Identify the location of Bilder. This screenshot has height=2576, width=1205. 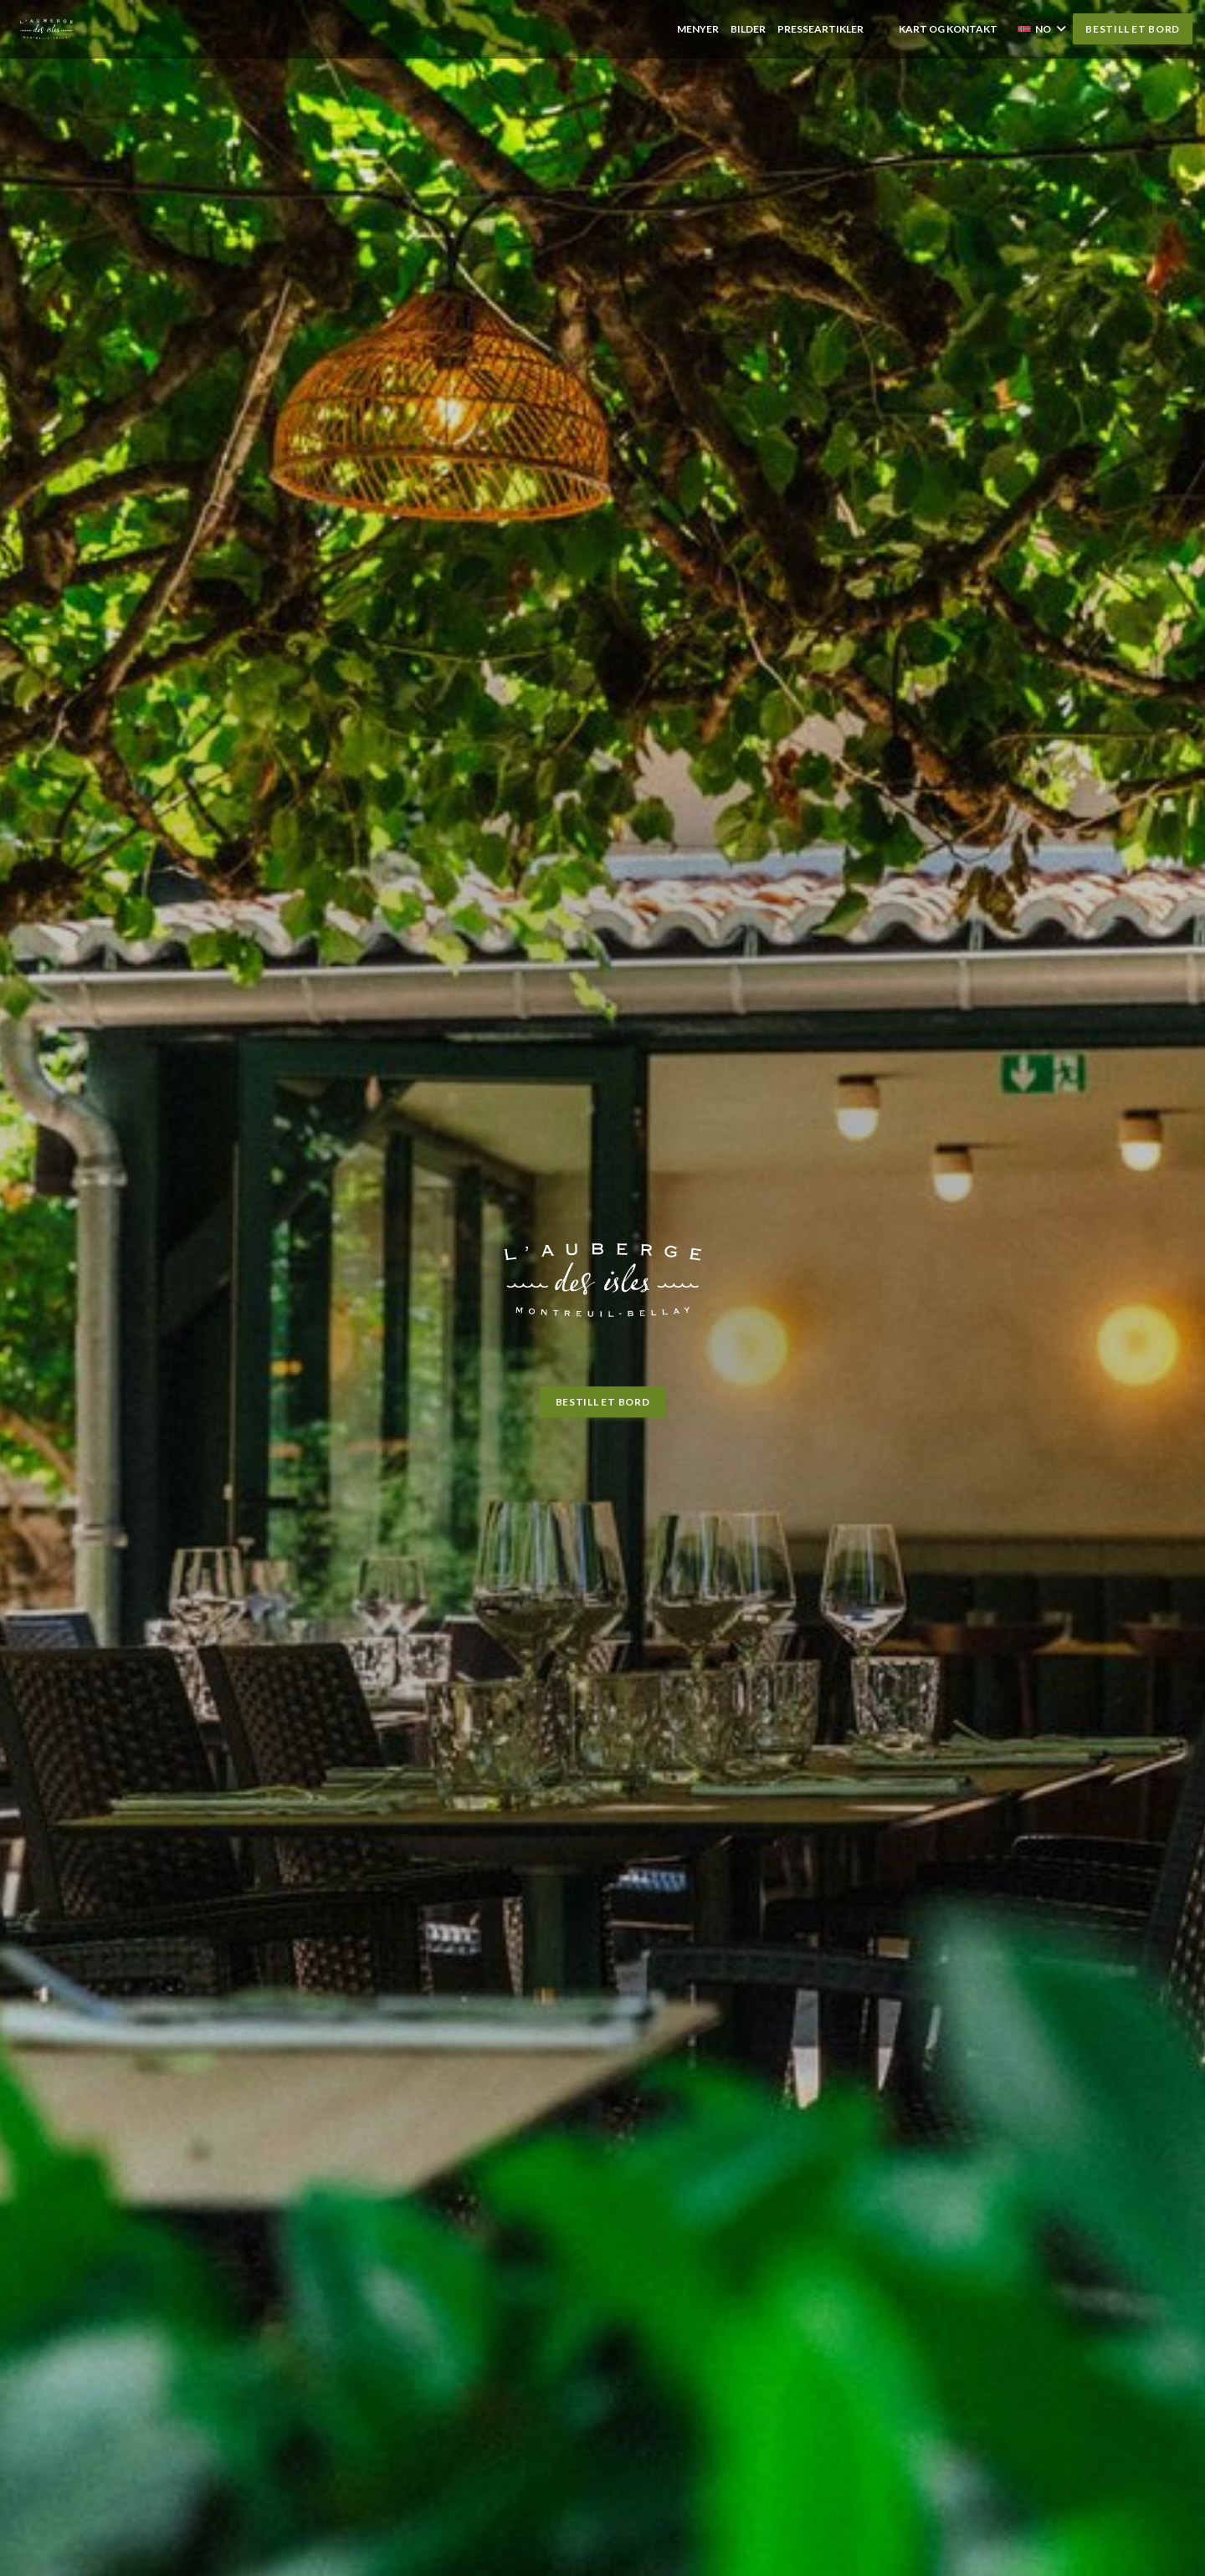
(748, 29).